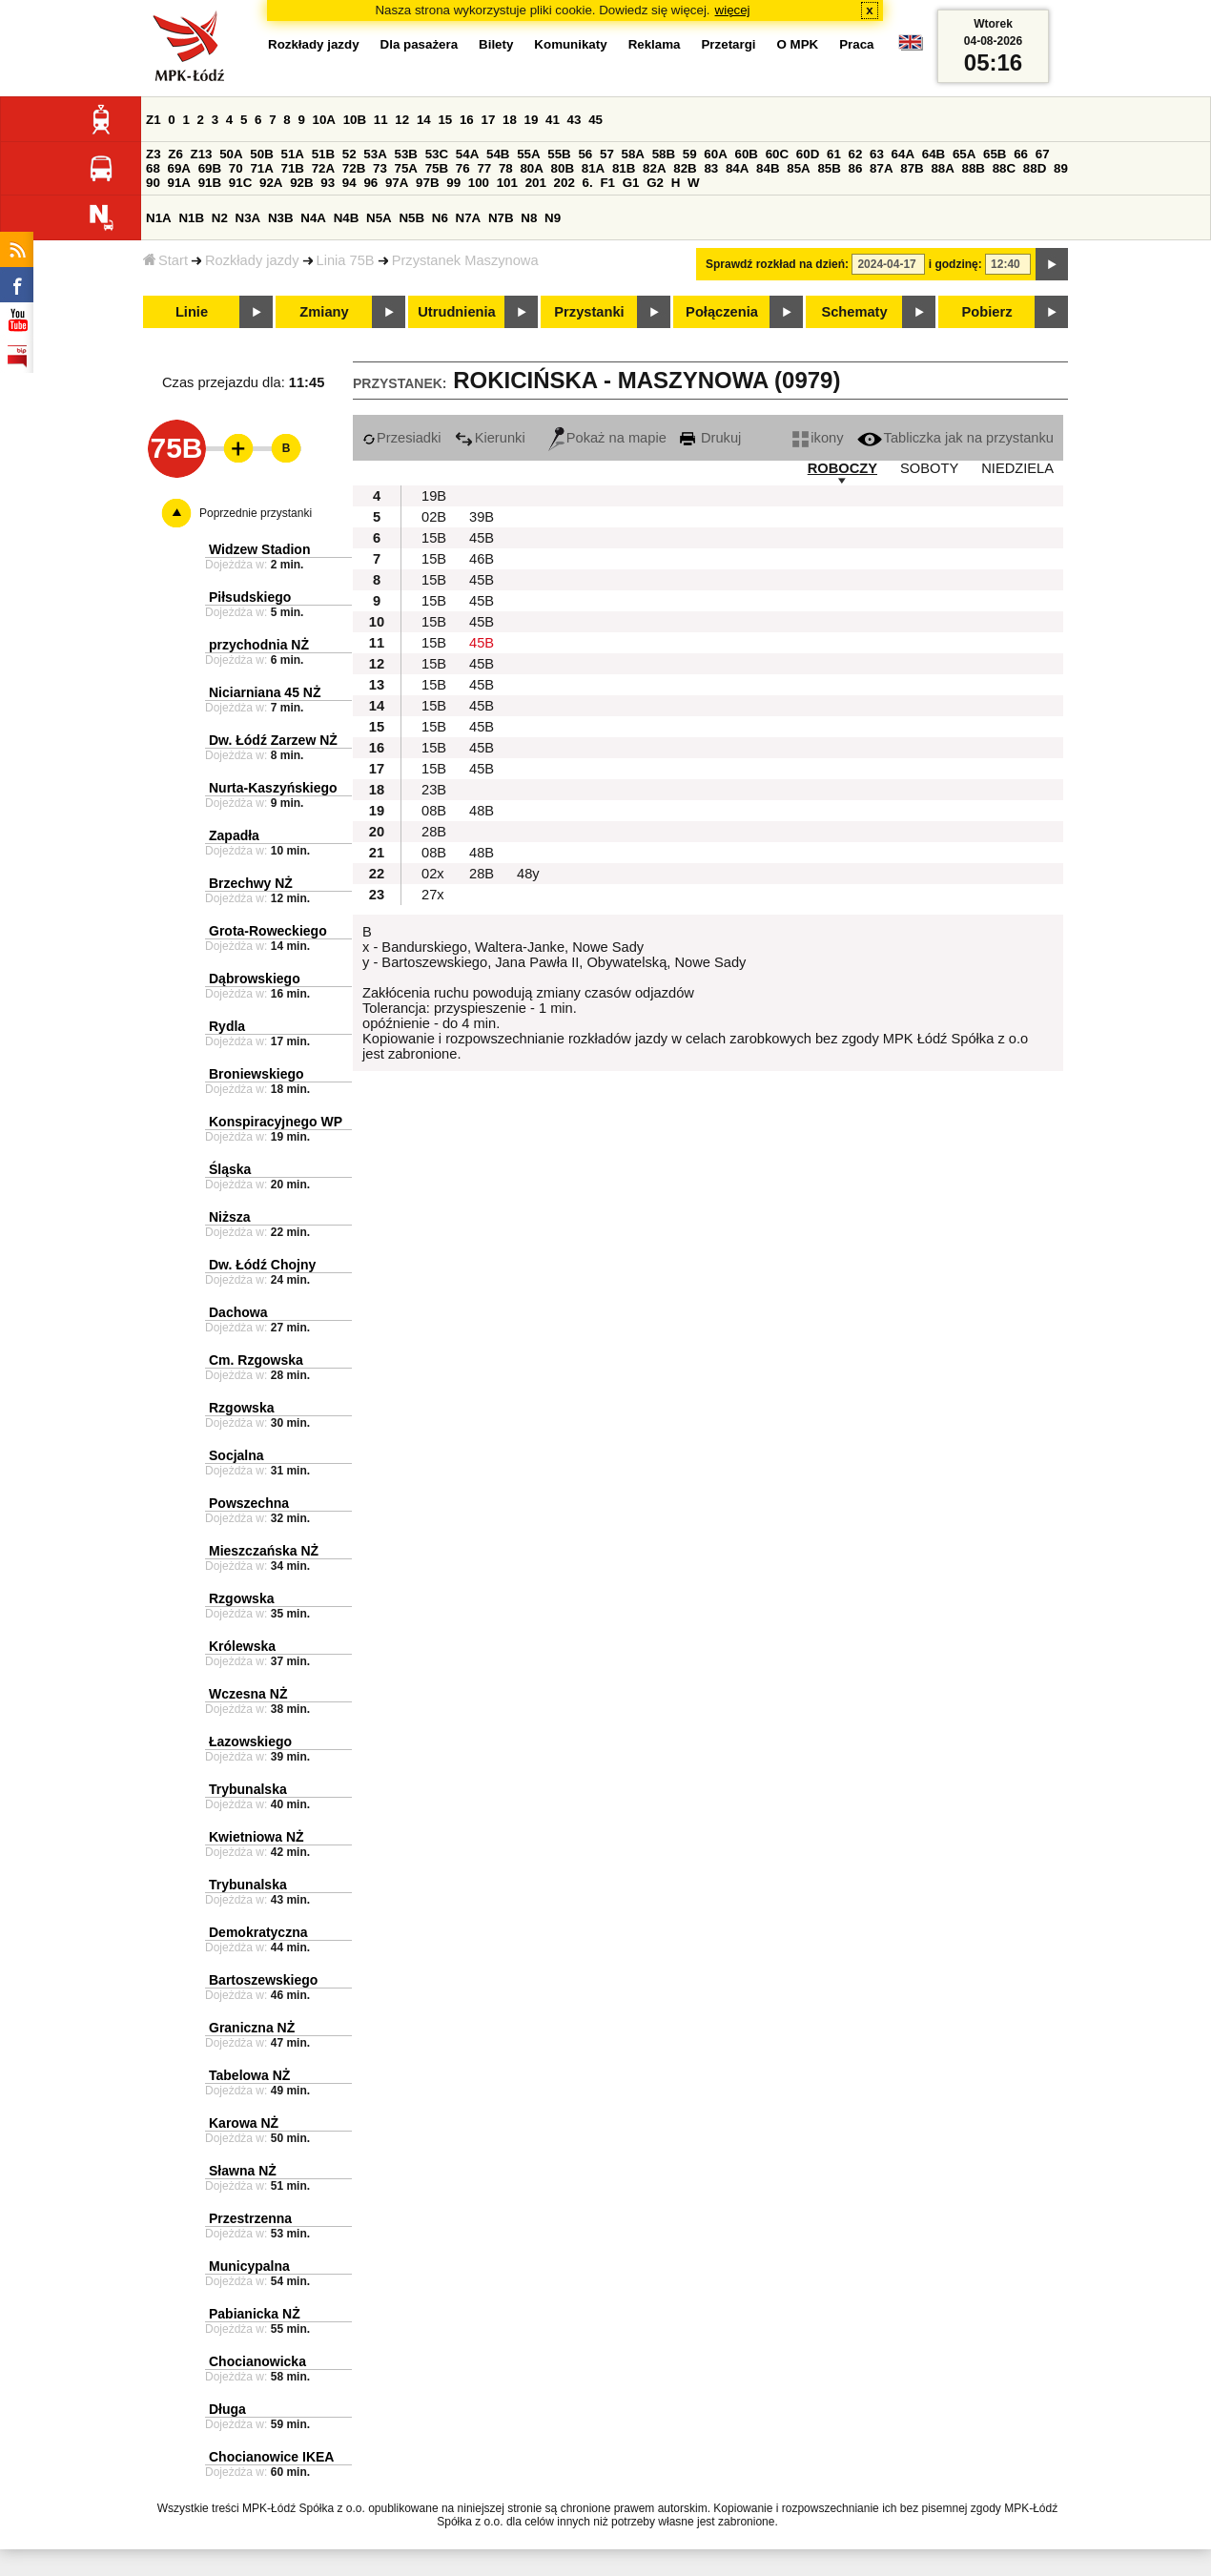 The image size is (1211, 2576). What do you see at coordinates (354, 120) in the screenshot?
I see `10B` at bounding box center [354, 120].